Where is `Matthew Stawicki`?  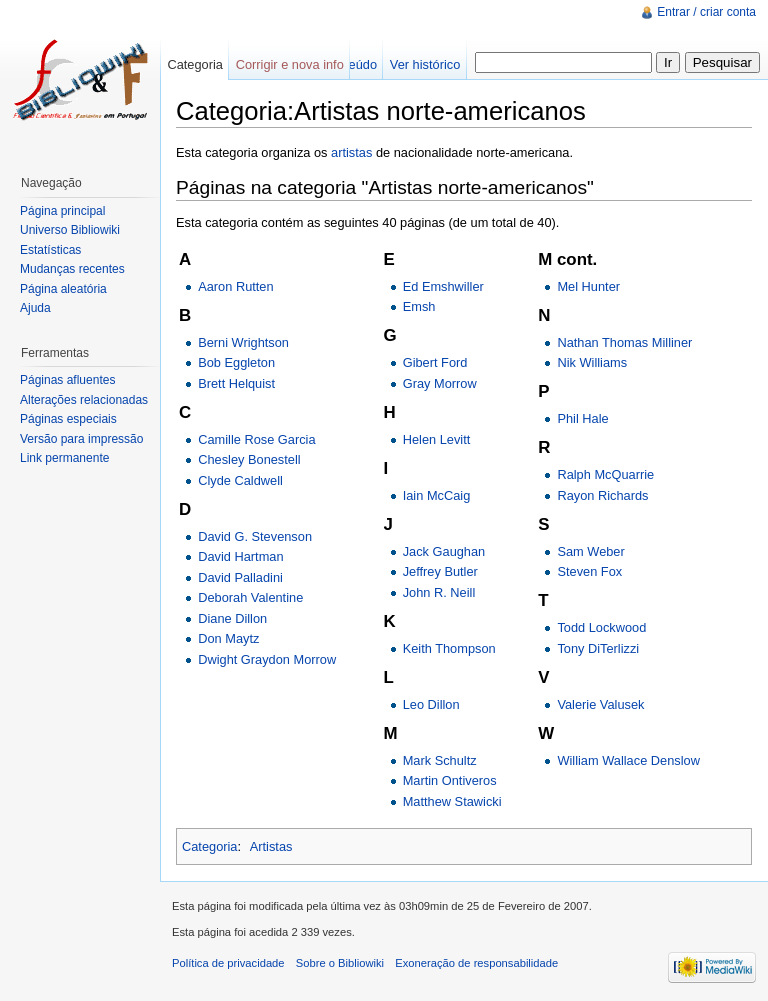
Matthew Stawicki is located at coordinates (452, 801).